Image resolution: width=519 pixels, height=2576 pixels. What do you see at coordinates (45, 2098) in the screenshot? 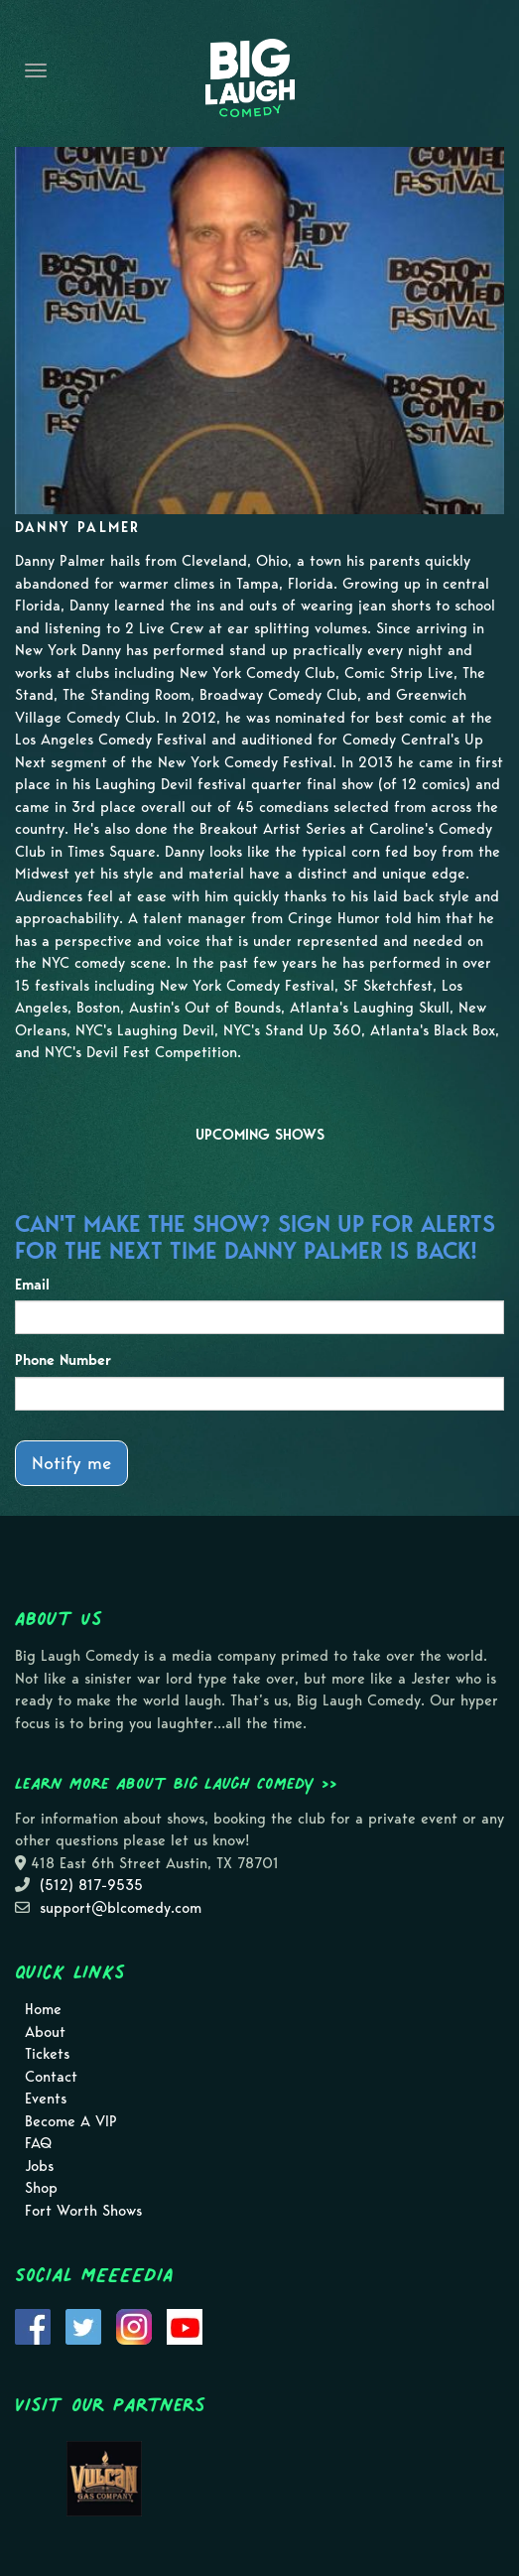
I see `Events` at bounding box center [45, 2098].